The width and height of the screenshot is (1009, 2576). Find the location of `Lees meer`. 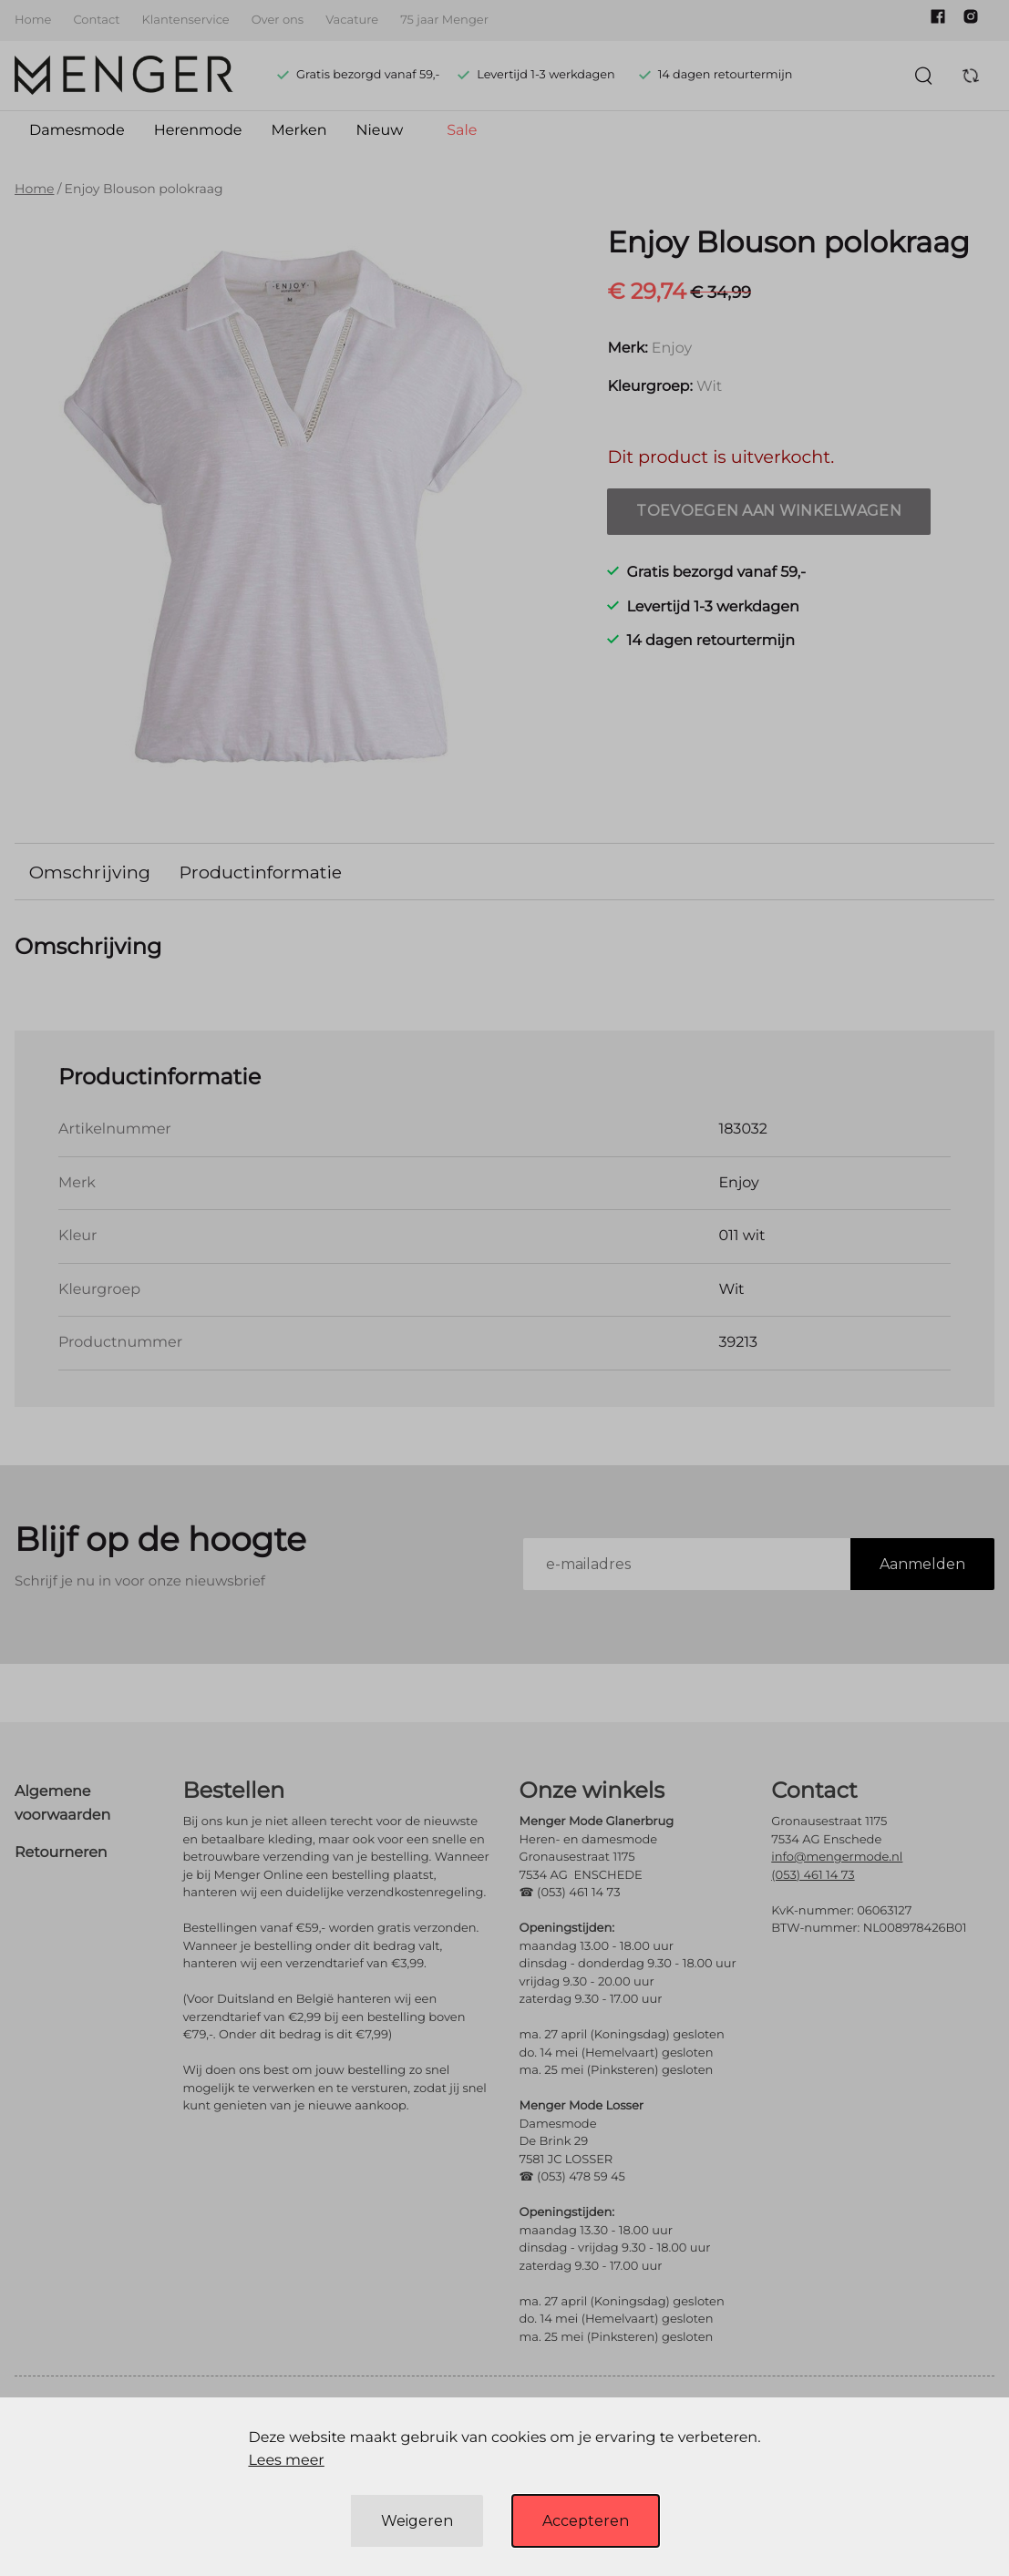

Lees meer is located at coordinates (286, 2460).